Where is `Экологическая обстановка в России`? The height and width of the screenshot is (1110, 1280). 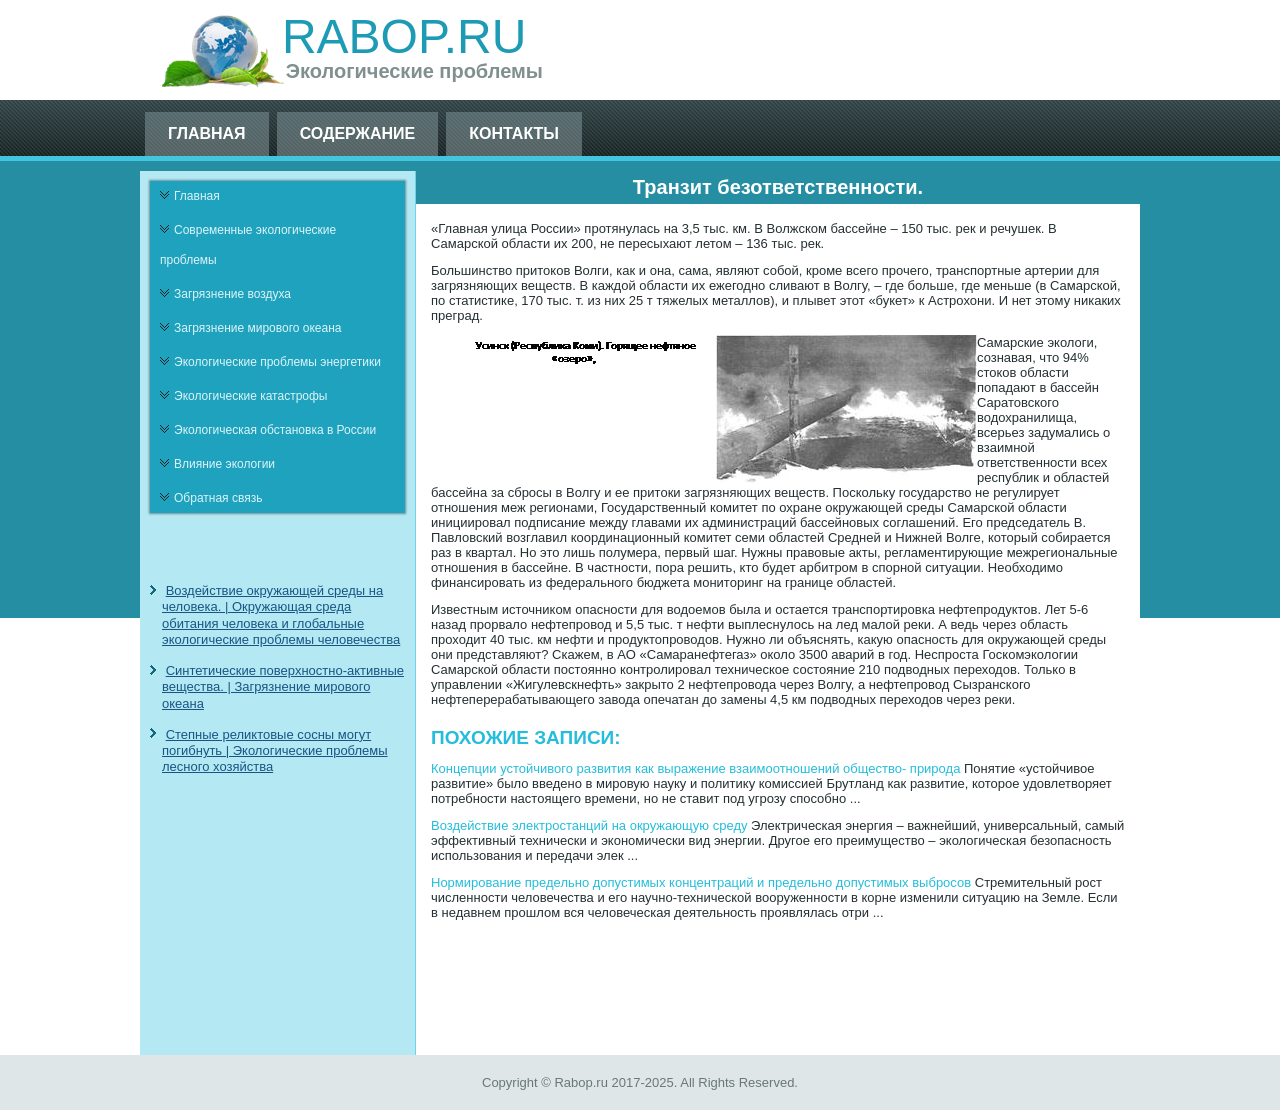 Экологическая обстановка в России is located at coordinates (275, 430).